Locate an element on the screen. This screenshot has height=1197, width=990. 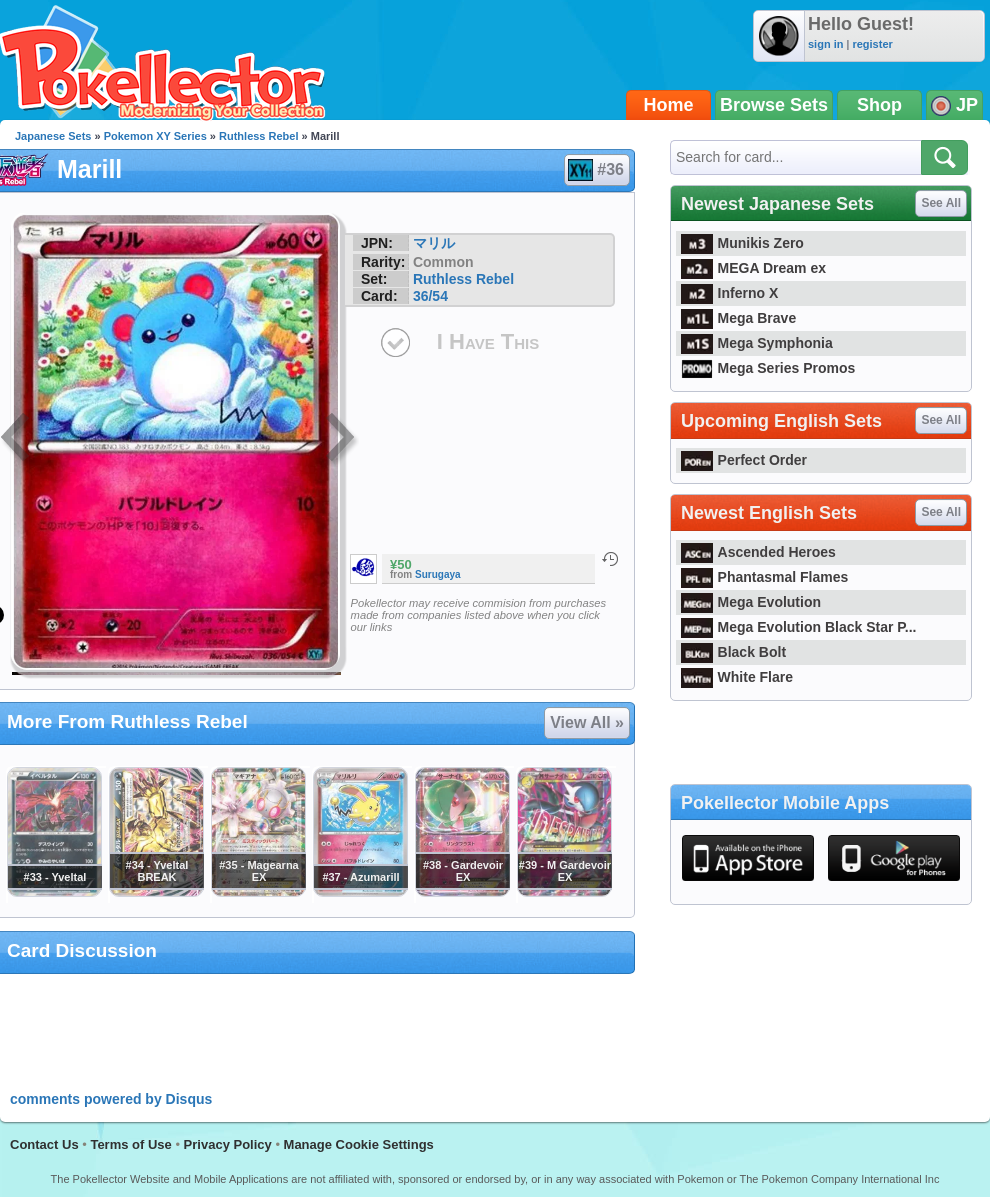
View All » is located at coordinates (587, 722).